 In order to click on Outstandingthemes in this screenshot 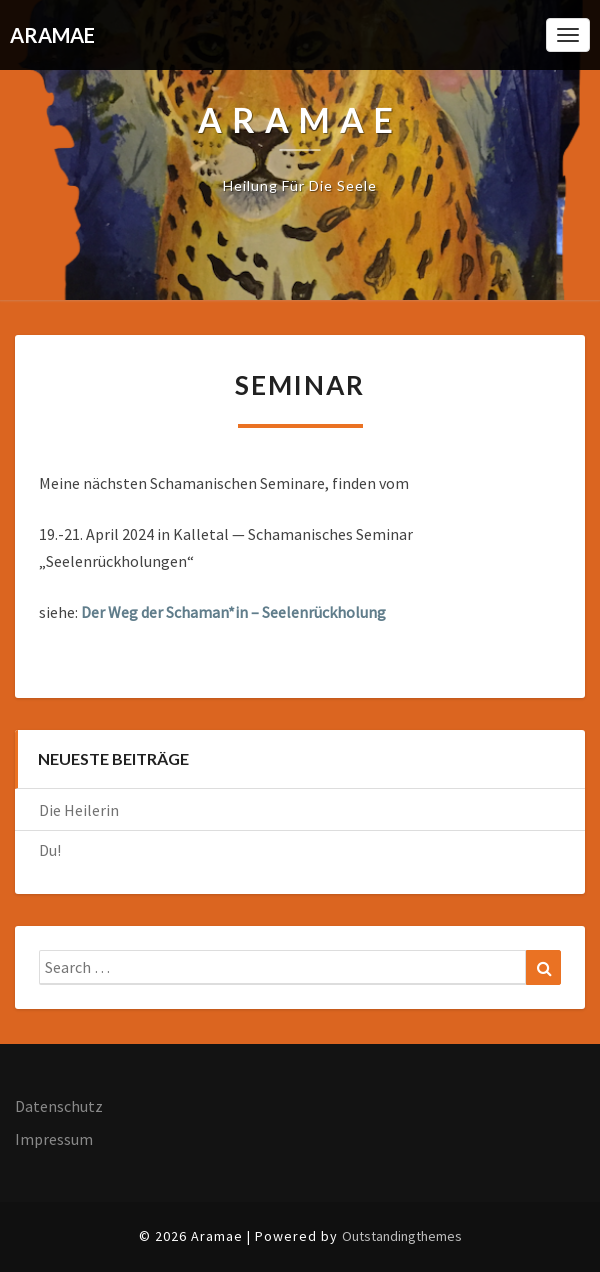, I will do `click(402, 1236)`.